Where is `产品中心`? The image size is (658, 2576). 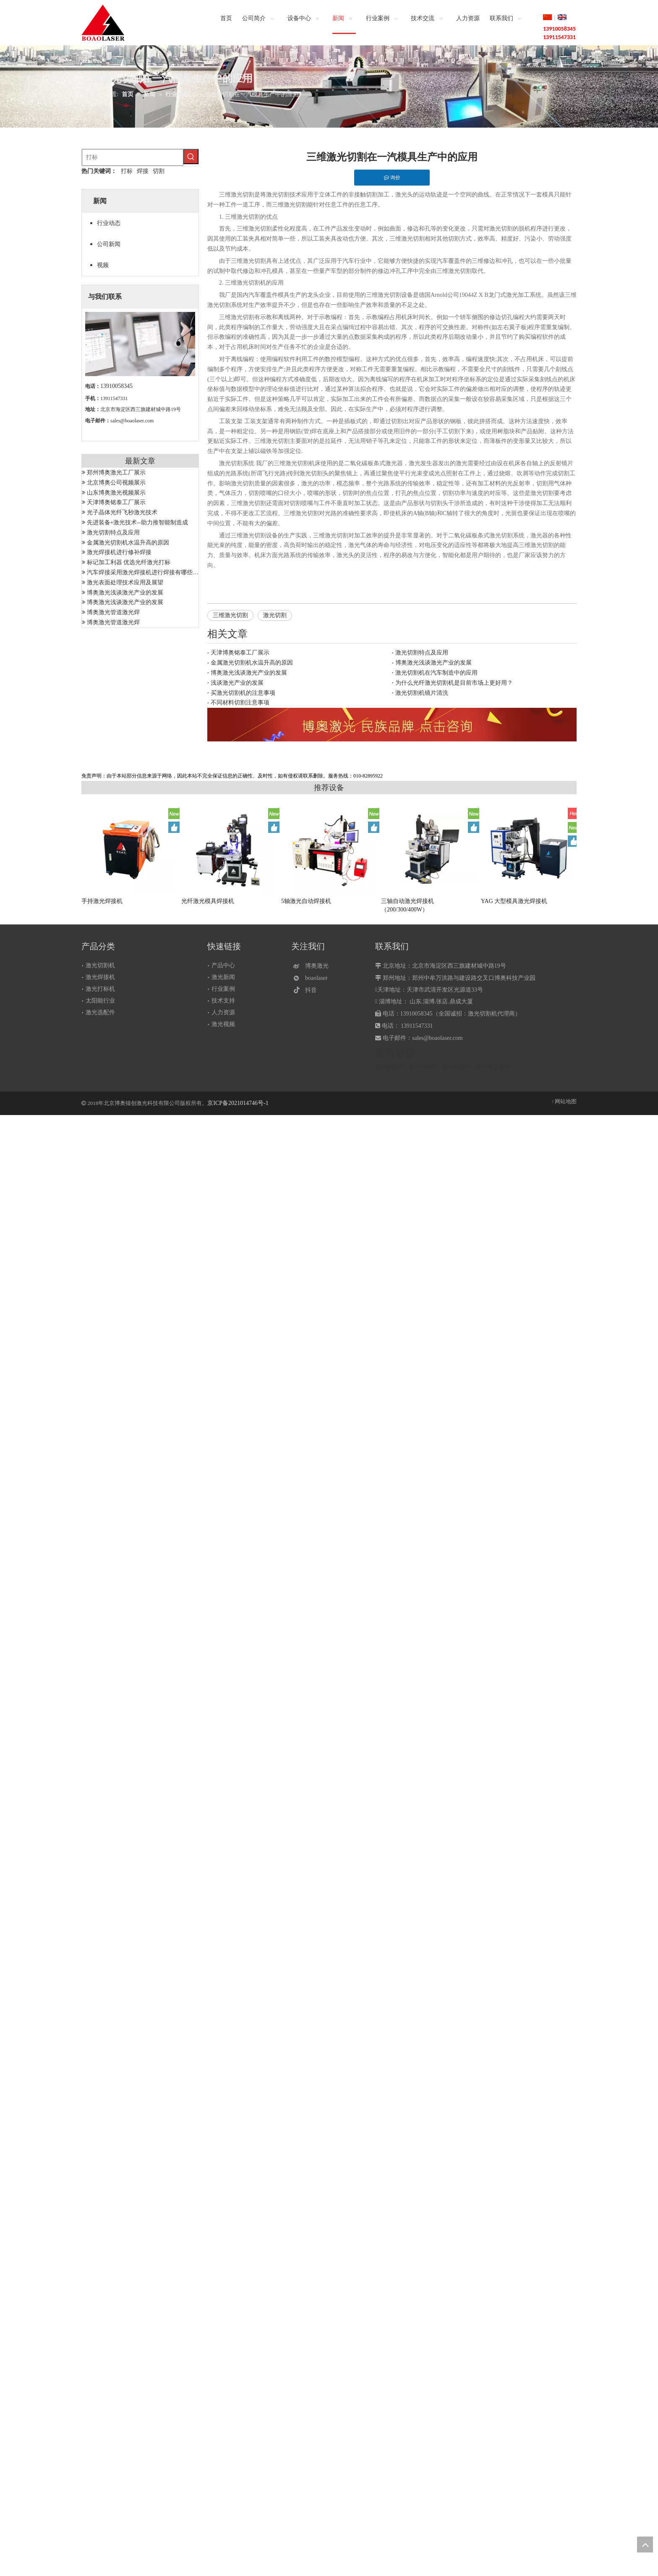
产品中心 is located at coordinates (223, 965).